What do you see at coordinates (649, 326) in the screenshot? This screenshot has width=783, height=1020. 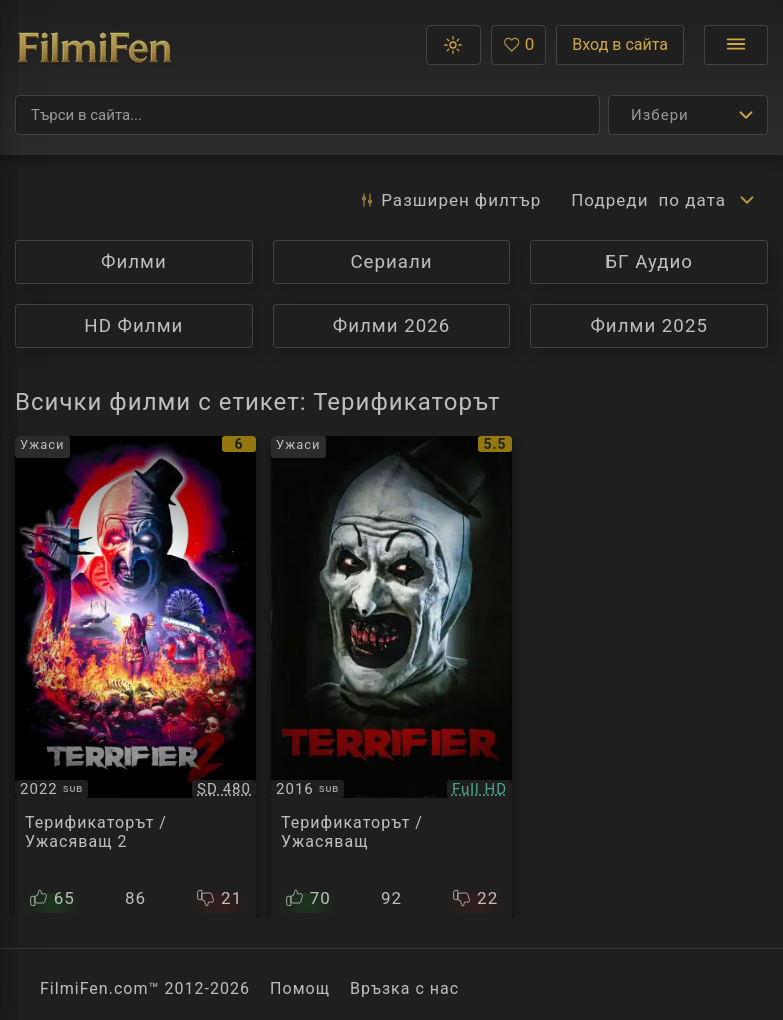 I see `Филми 2025` at bounding box center [649, 326].